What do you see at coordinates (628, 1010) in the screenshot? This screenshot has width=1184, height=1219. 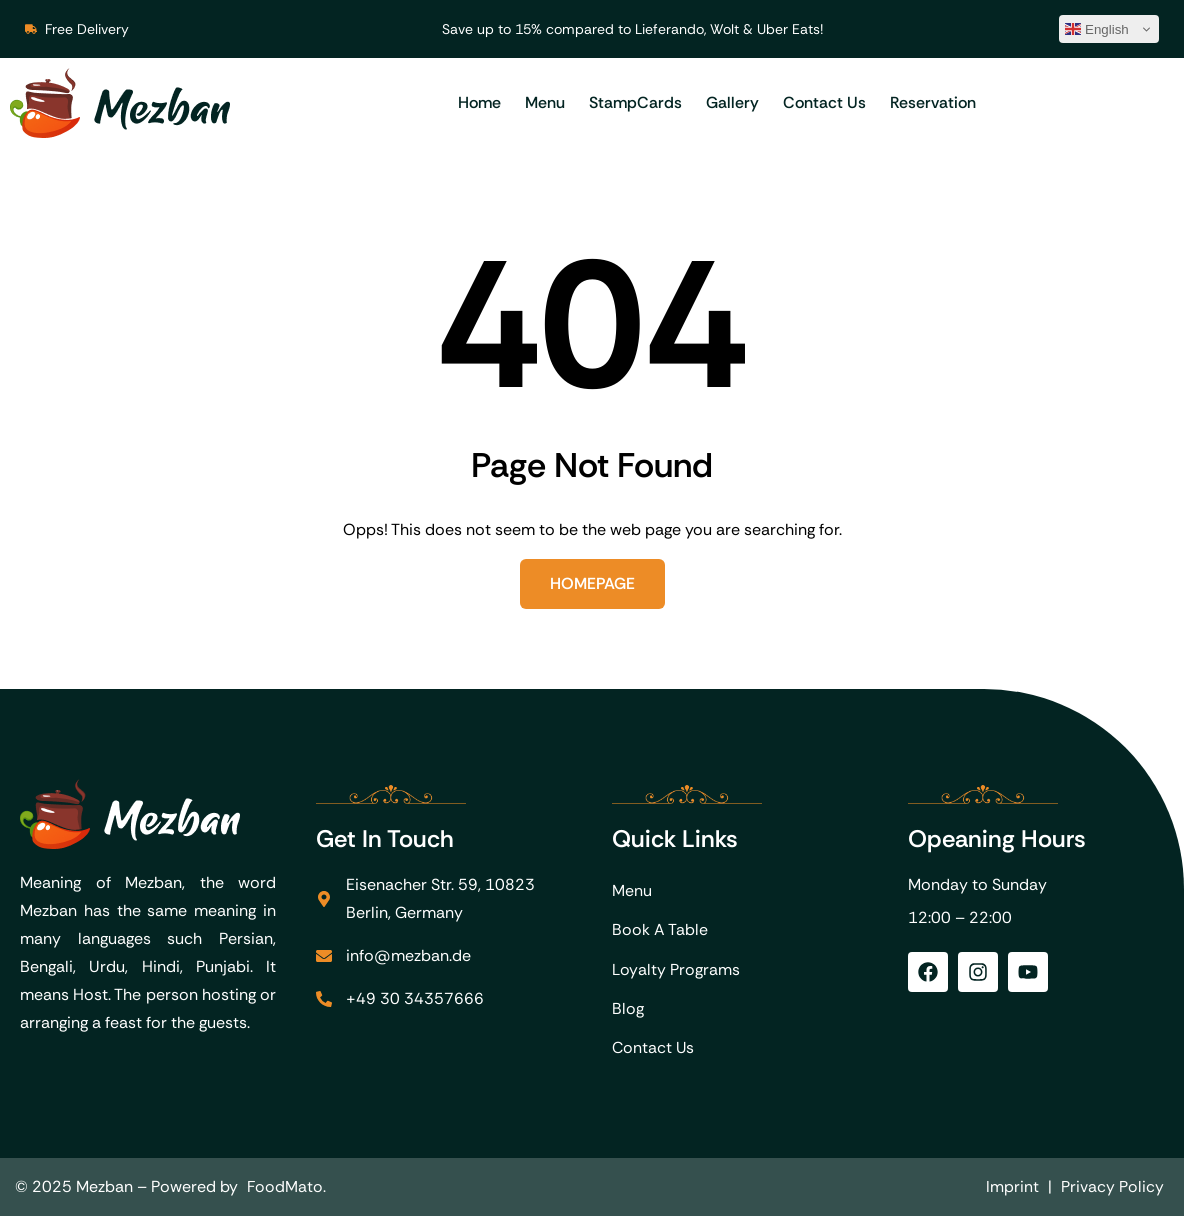 I see `Blog` at bounding box center [628, 1010].